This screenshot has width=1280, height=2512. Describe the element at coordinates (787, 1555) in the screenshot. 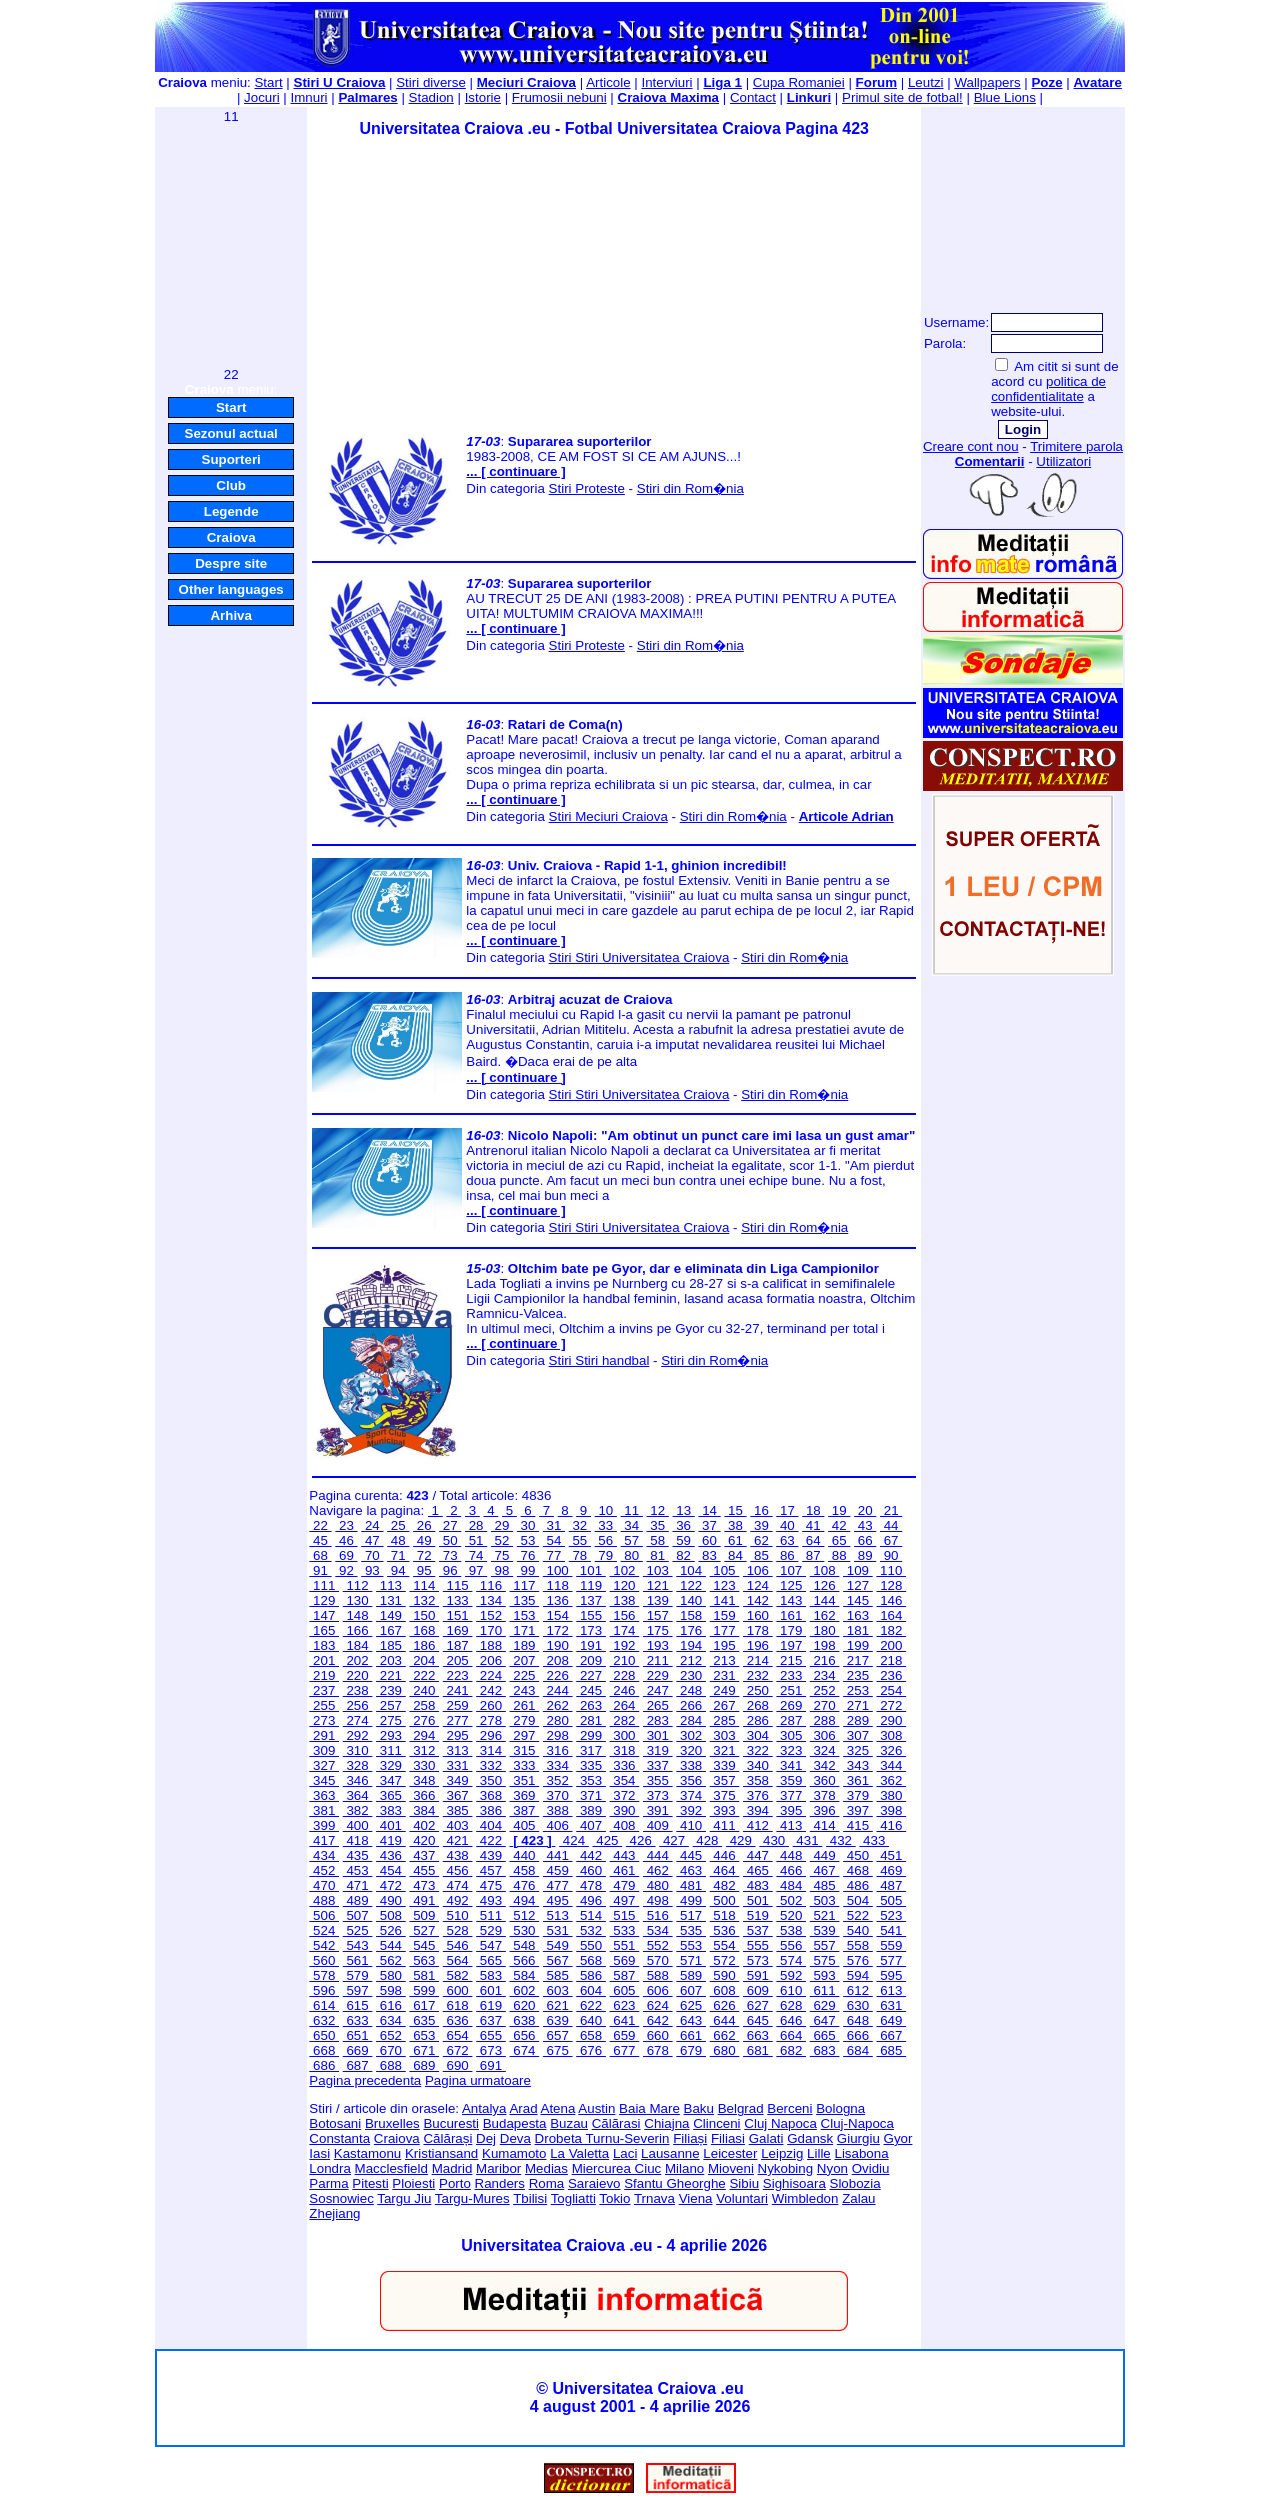

I see `86` at that location.